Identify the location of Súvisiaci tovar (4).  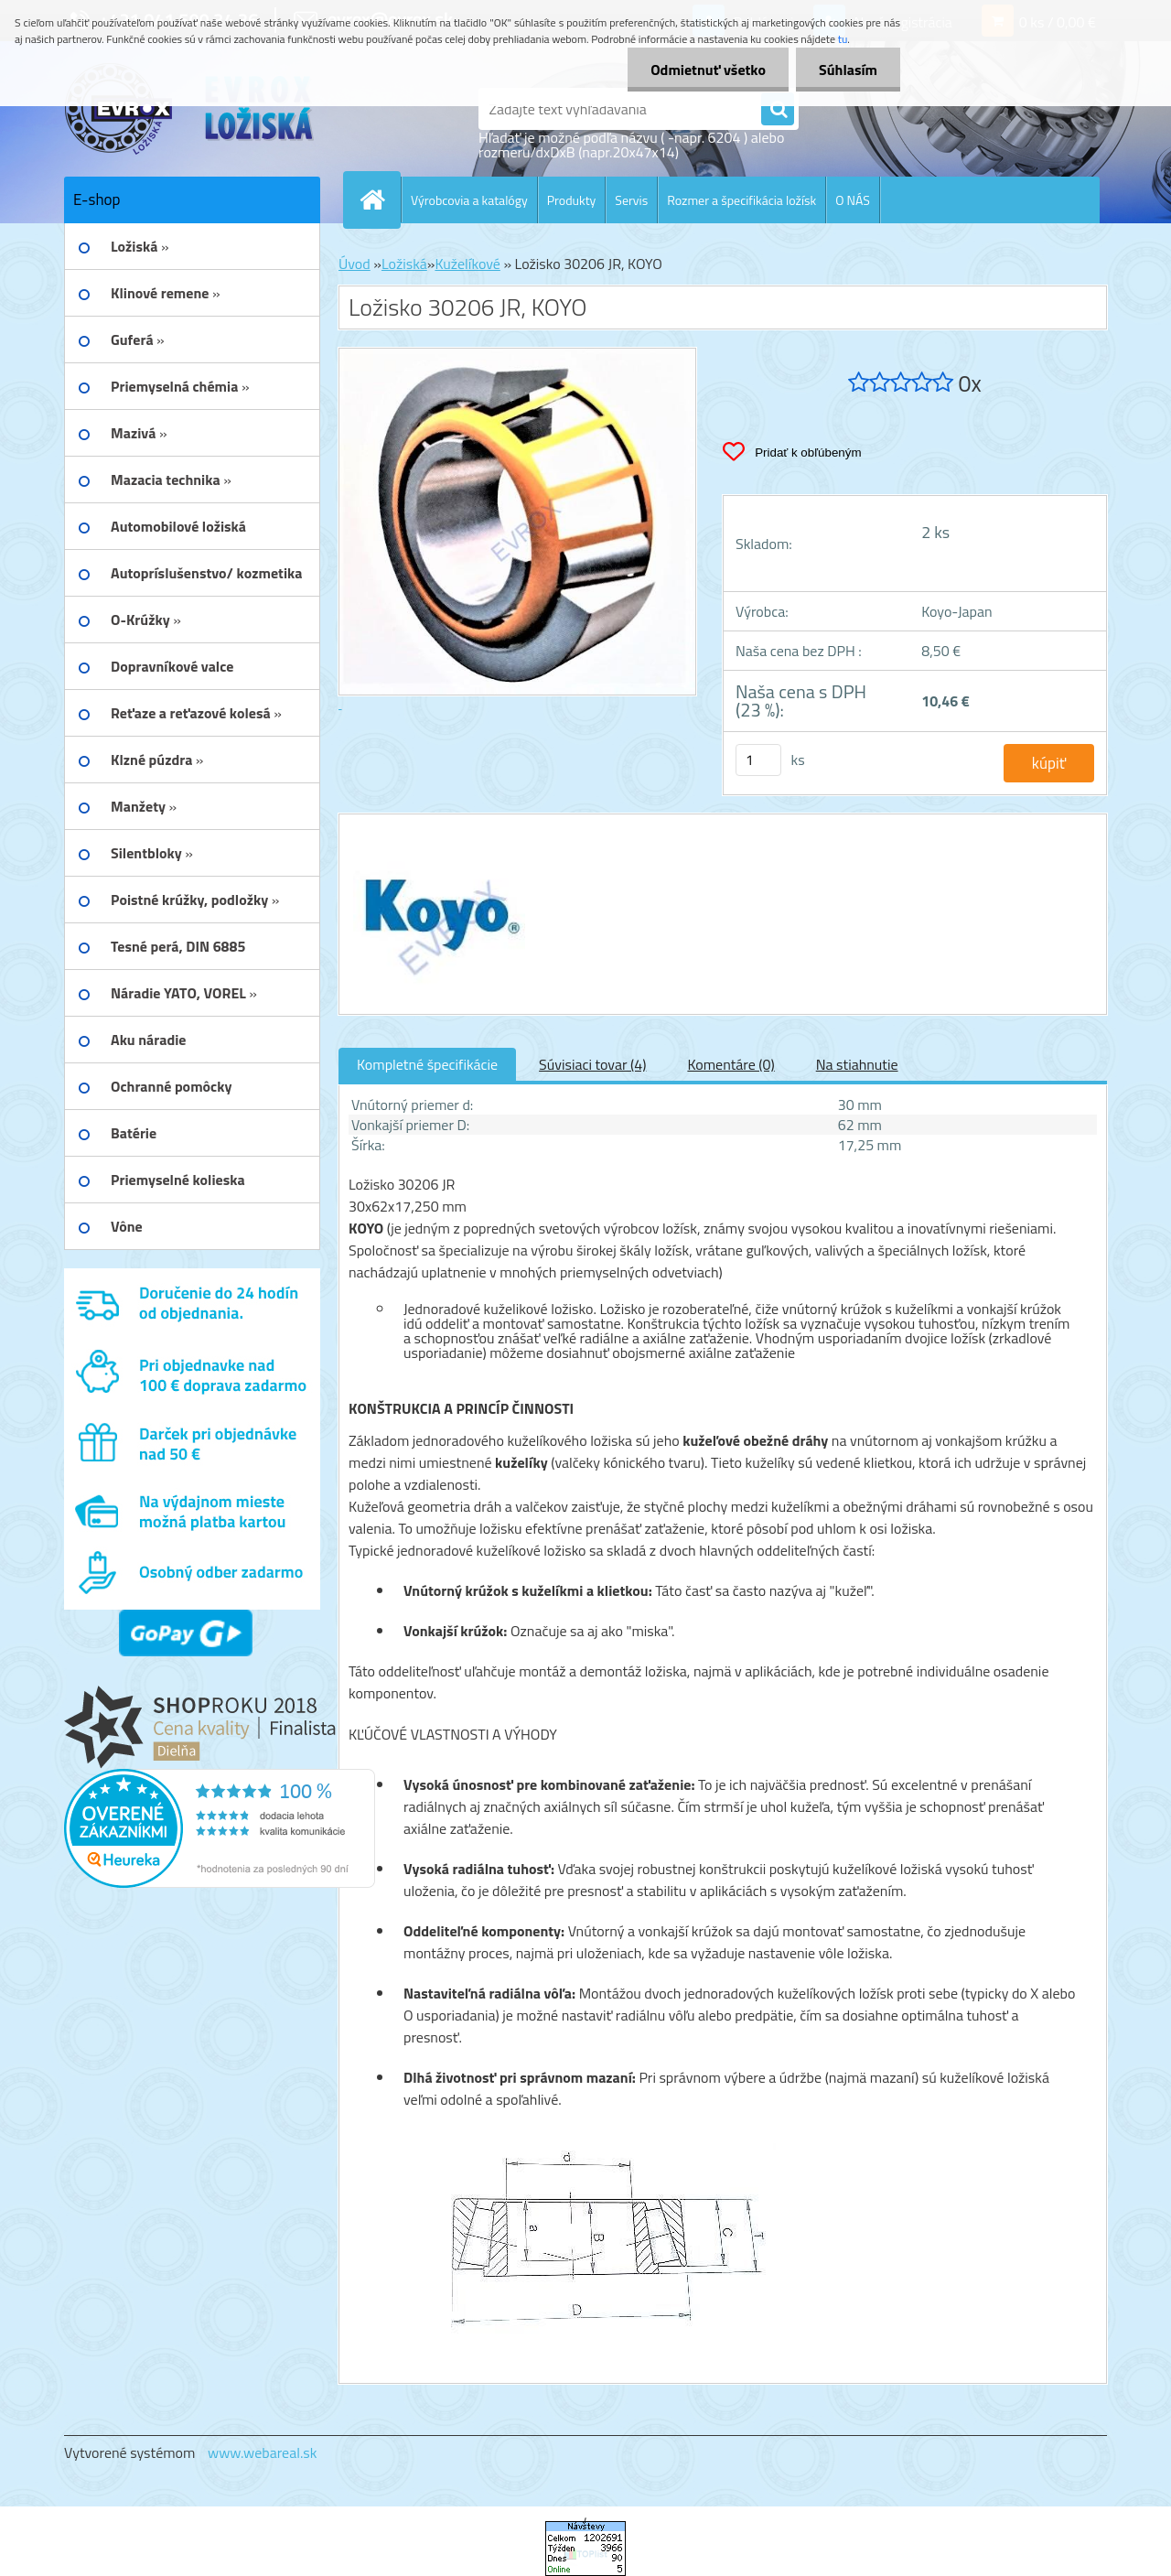
(592, 1064).